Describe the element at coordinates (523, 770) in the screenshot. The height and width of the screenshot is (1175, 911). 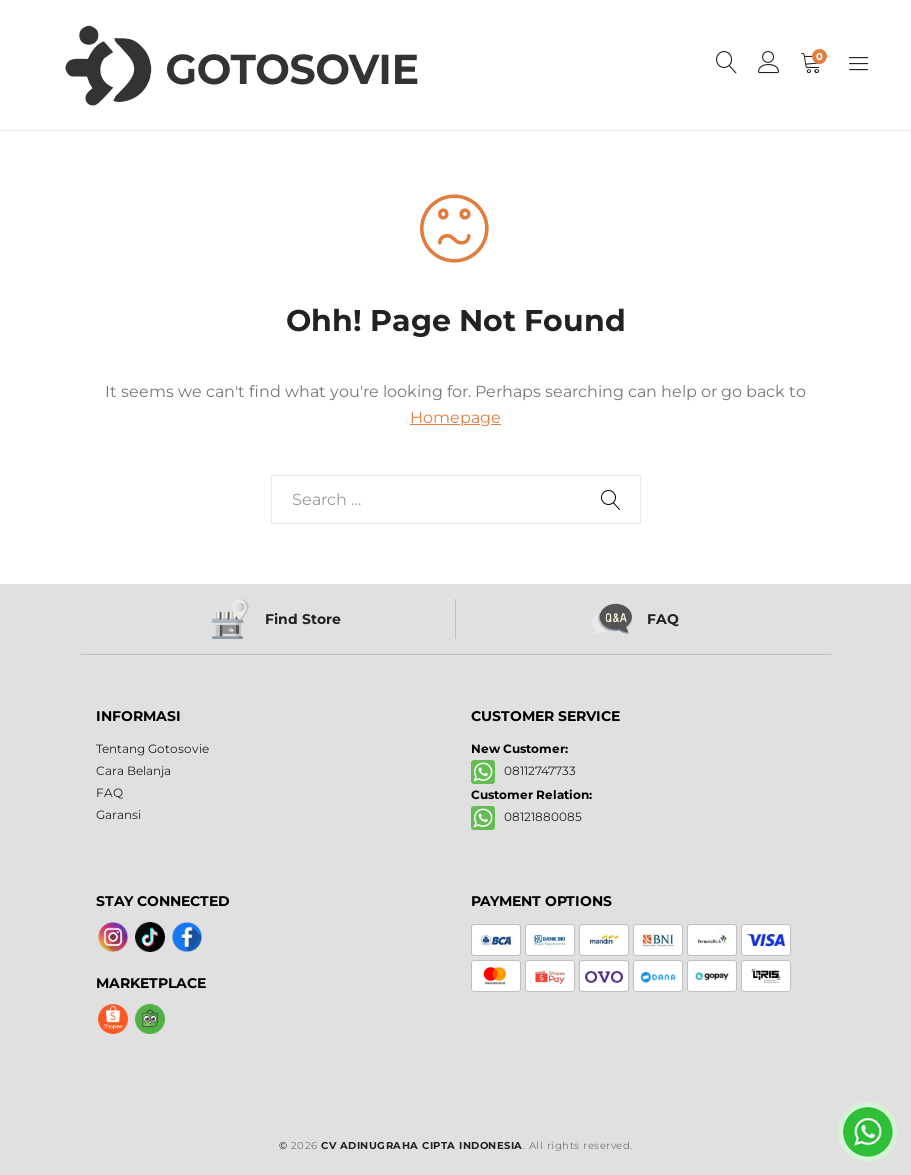
I see `08112747733` at that location.